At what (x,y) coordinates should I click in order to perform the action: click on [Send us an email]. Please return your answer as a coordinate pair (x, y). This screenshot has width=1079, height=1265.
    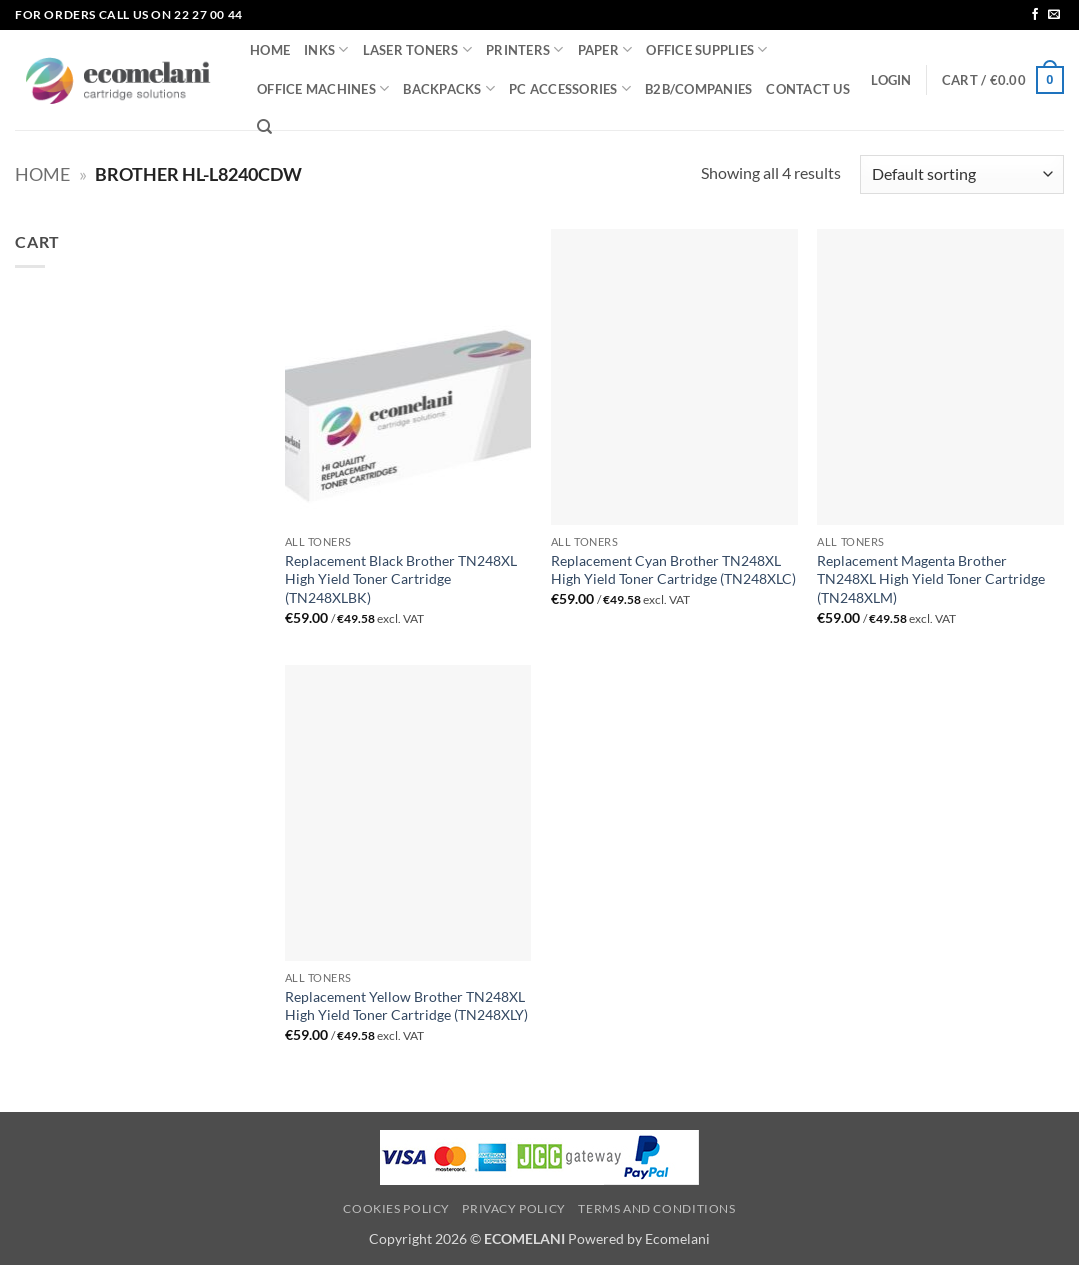
    Looking at the image, I should click on (1054, 15).